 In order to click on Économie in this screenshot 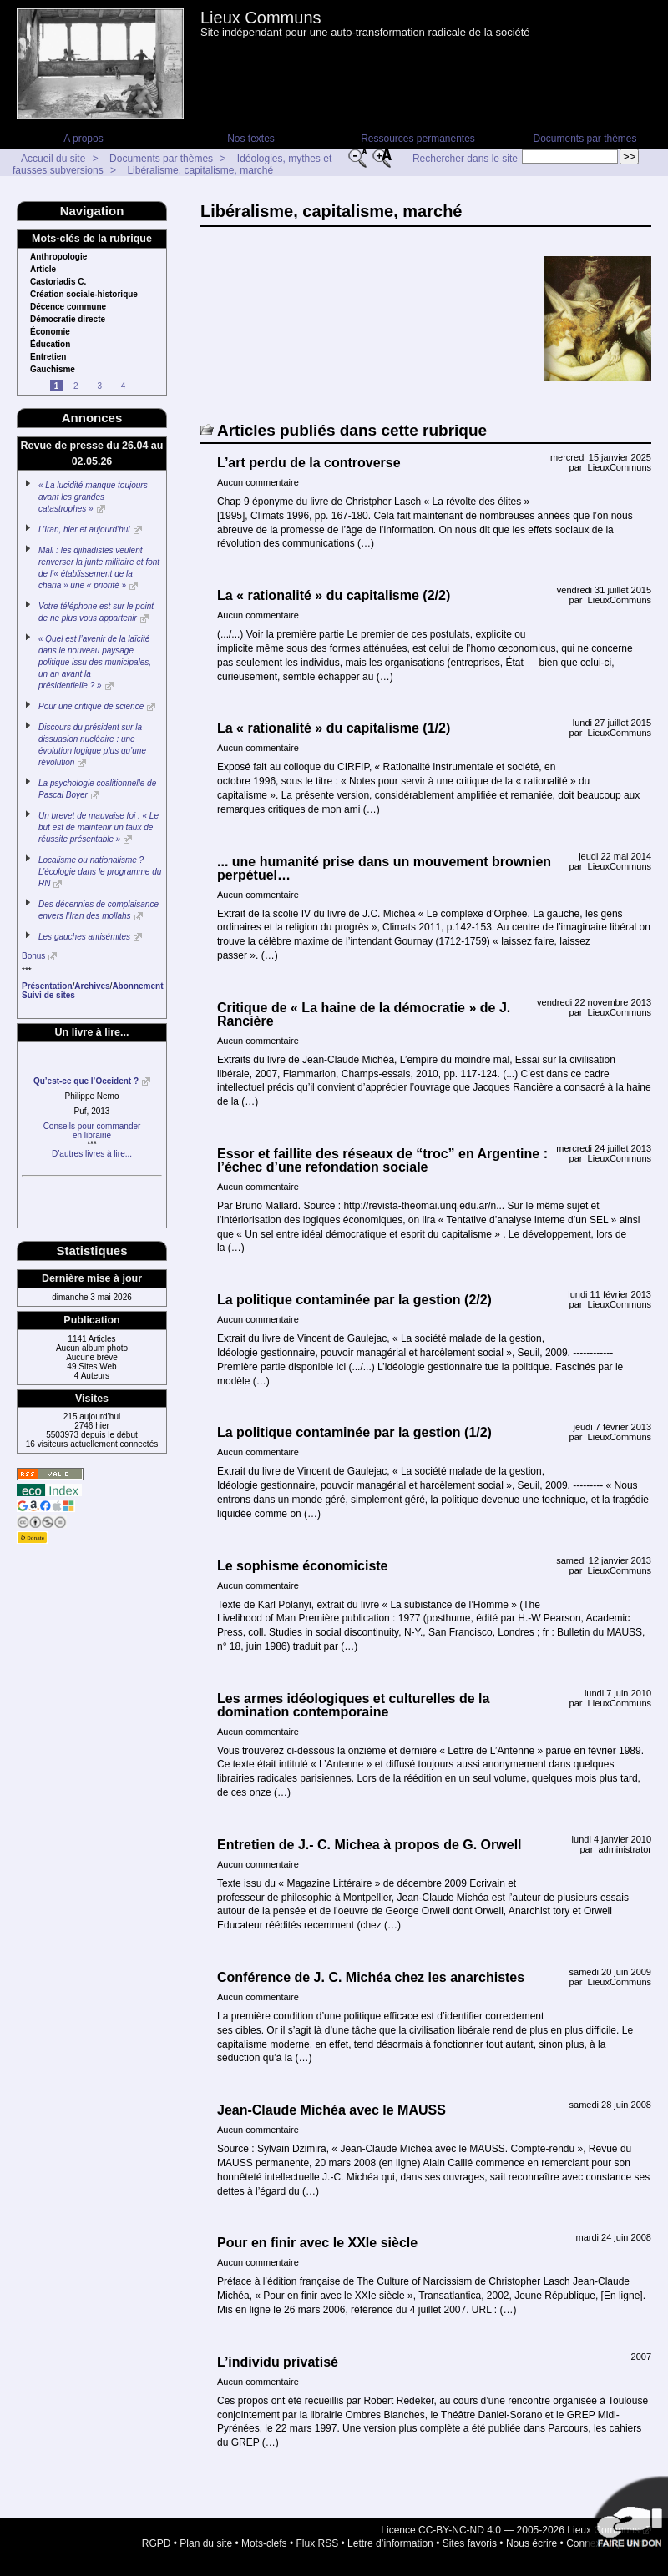, I will do `click(50, 332)`.